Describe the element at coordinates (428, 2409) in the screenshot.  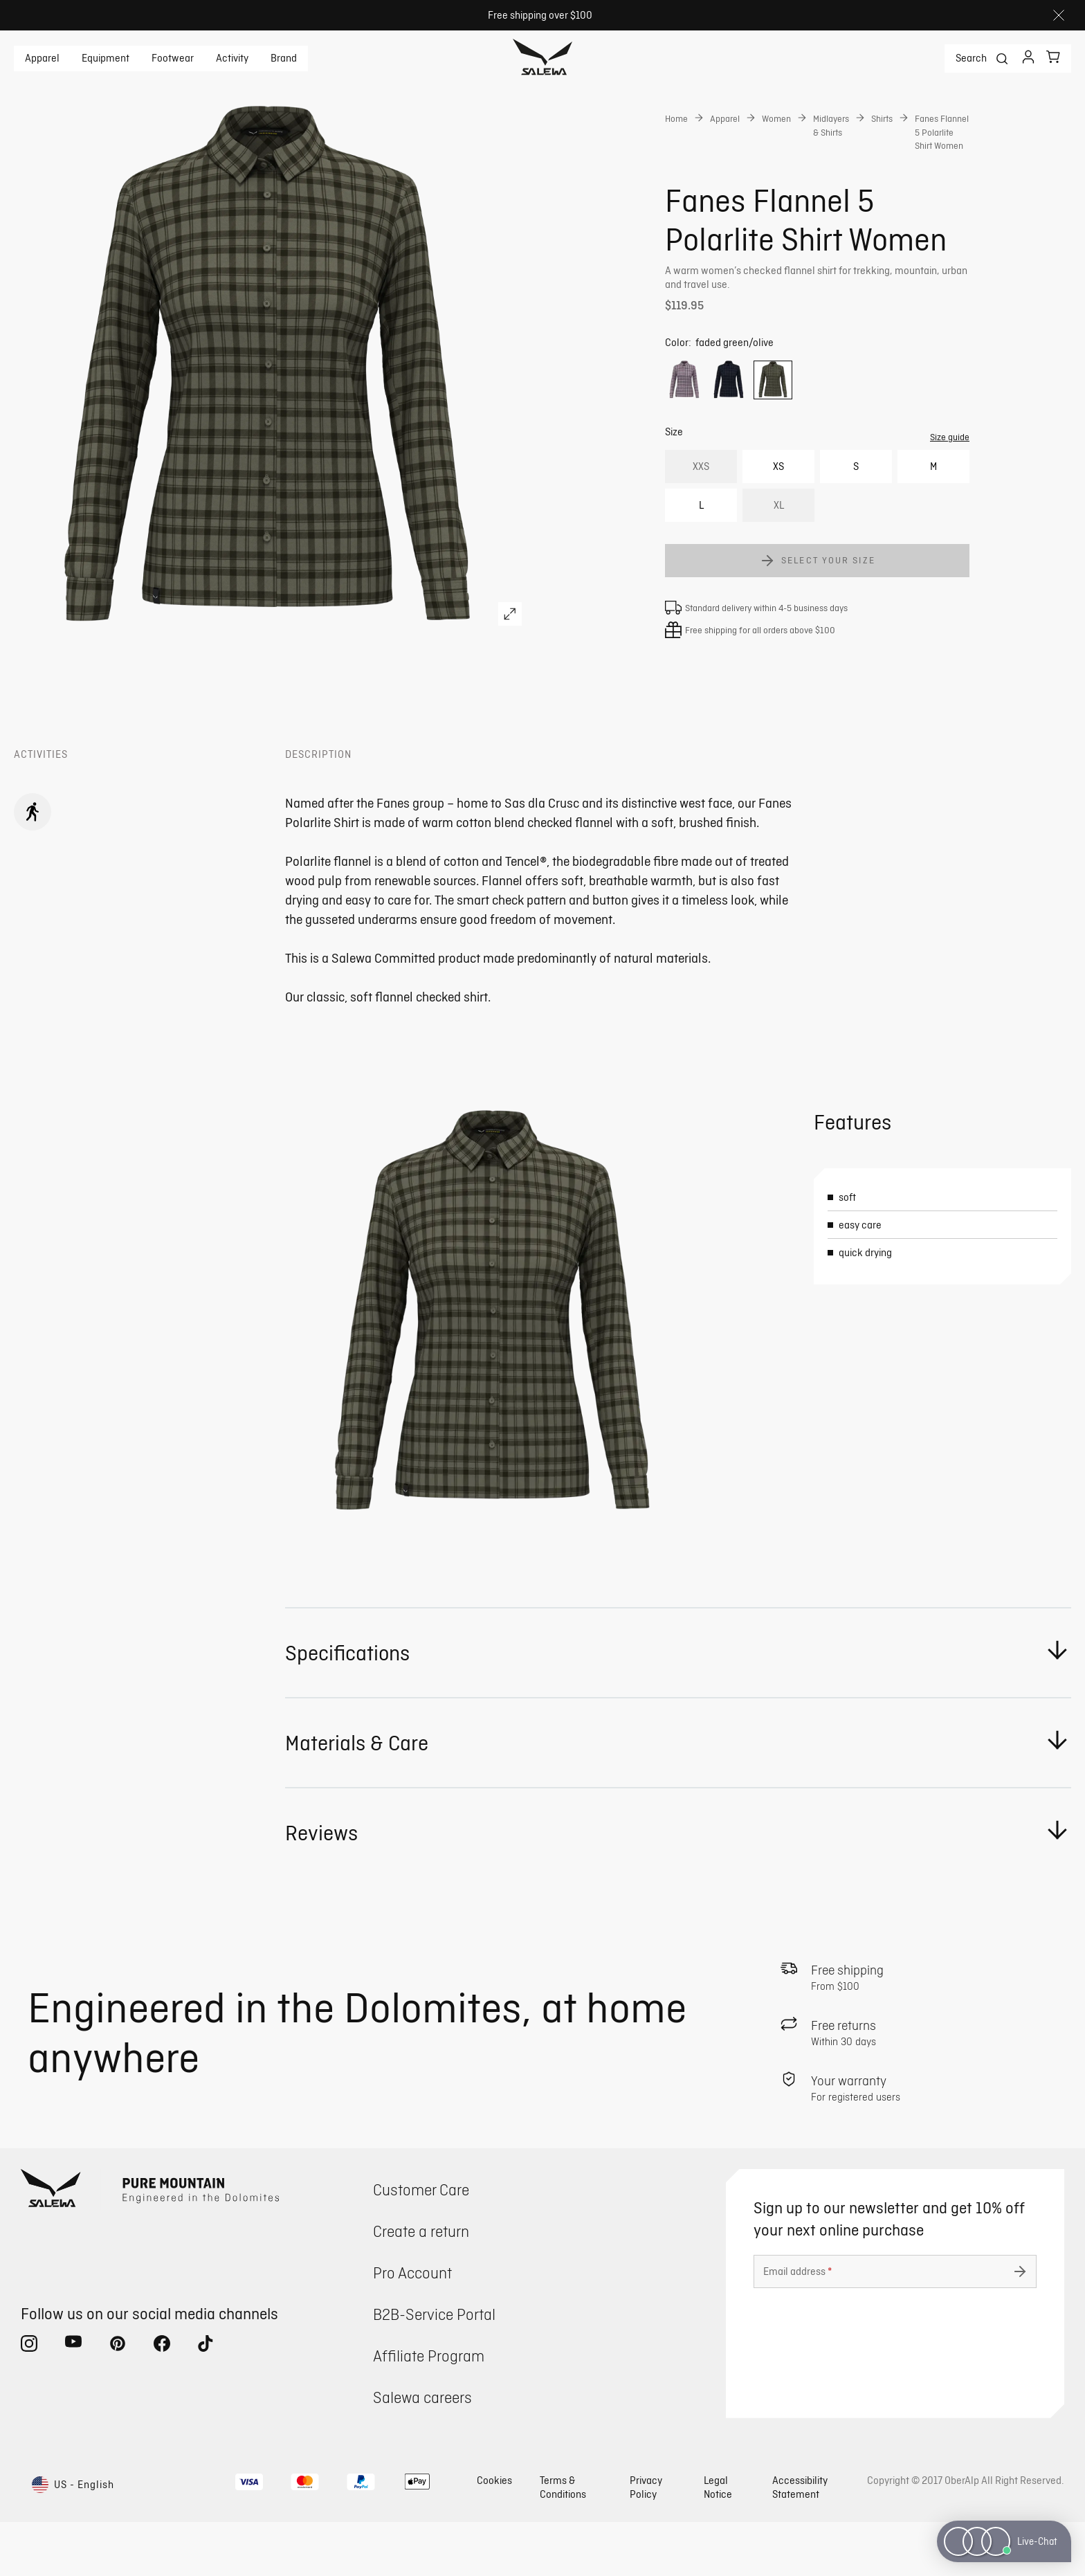
I see `Affiliate Program` at that location.